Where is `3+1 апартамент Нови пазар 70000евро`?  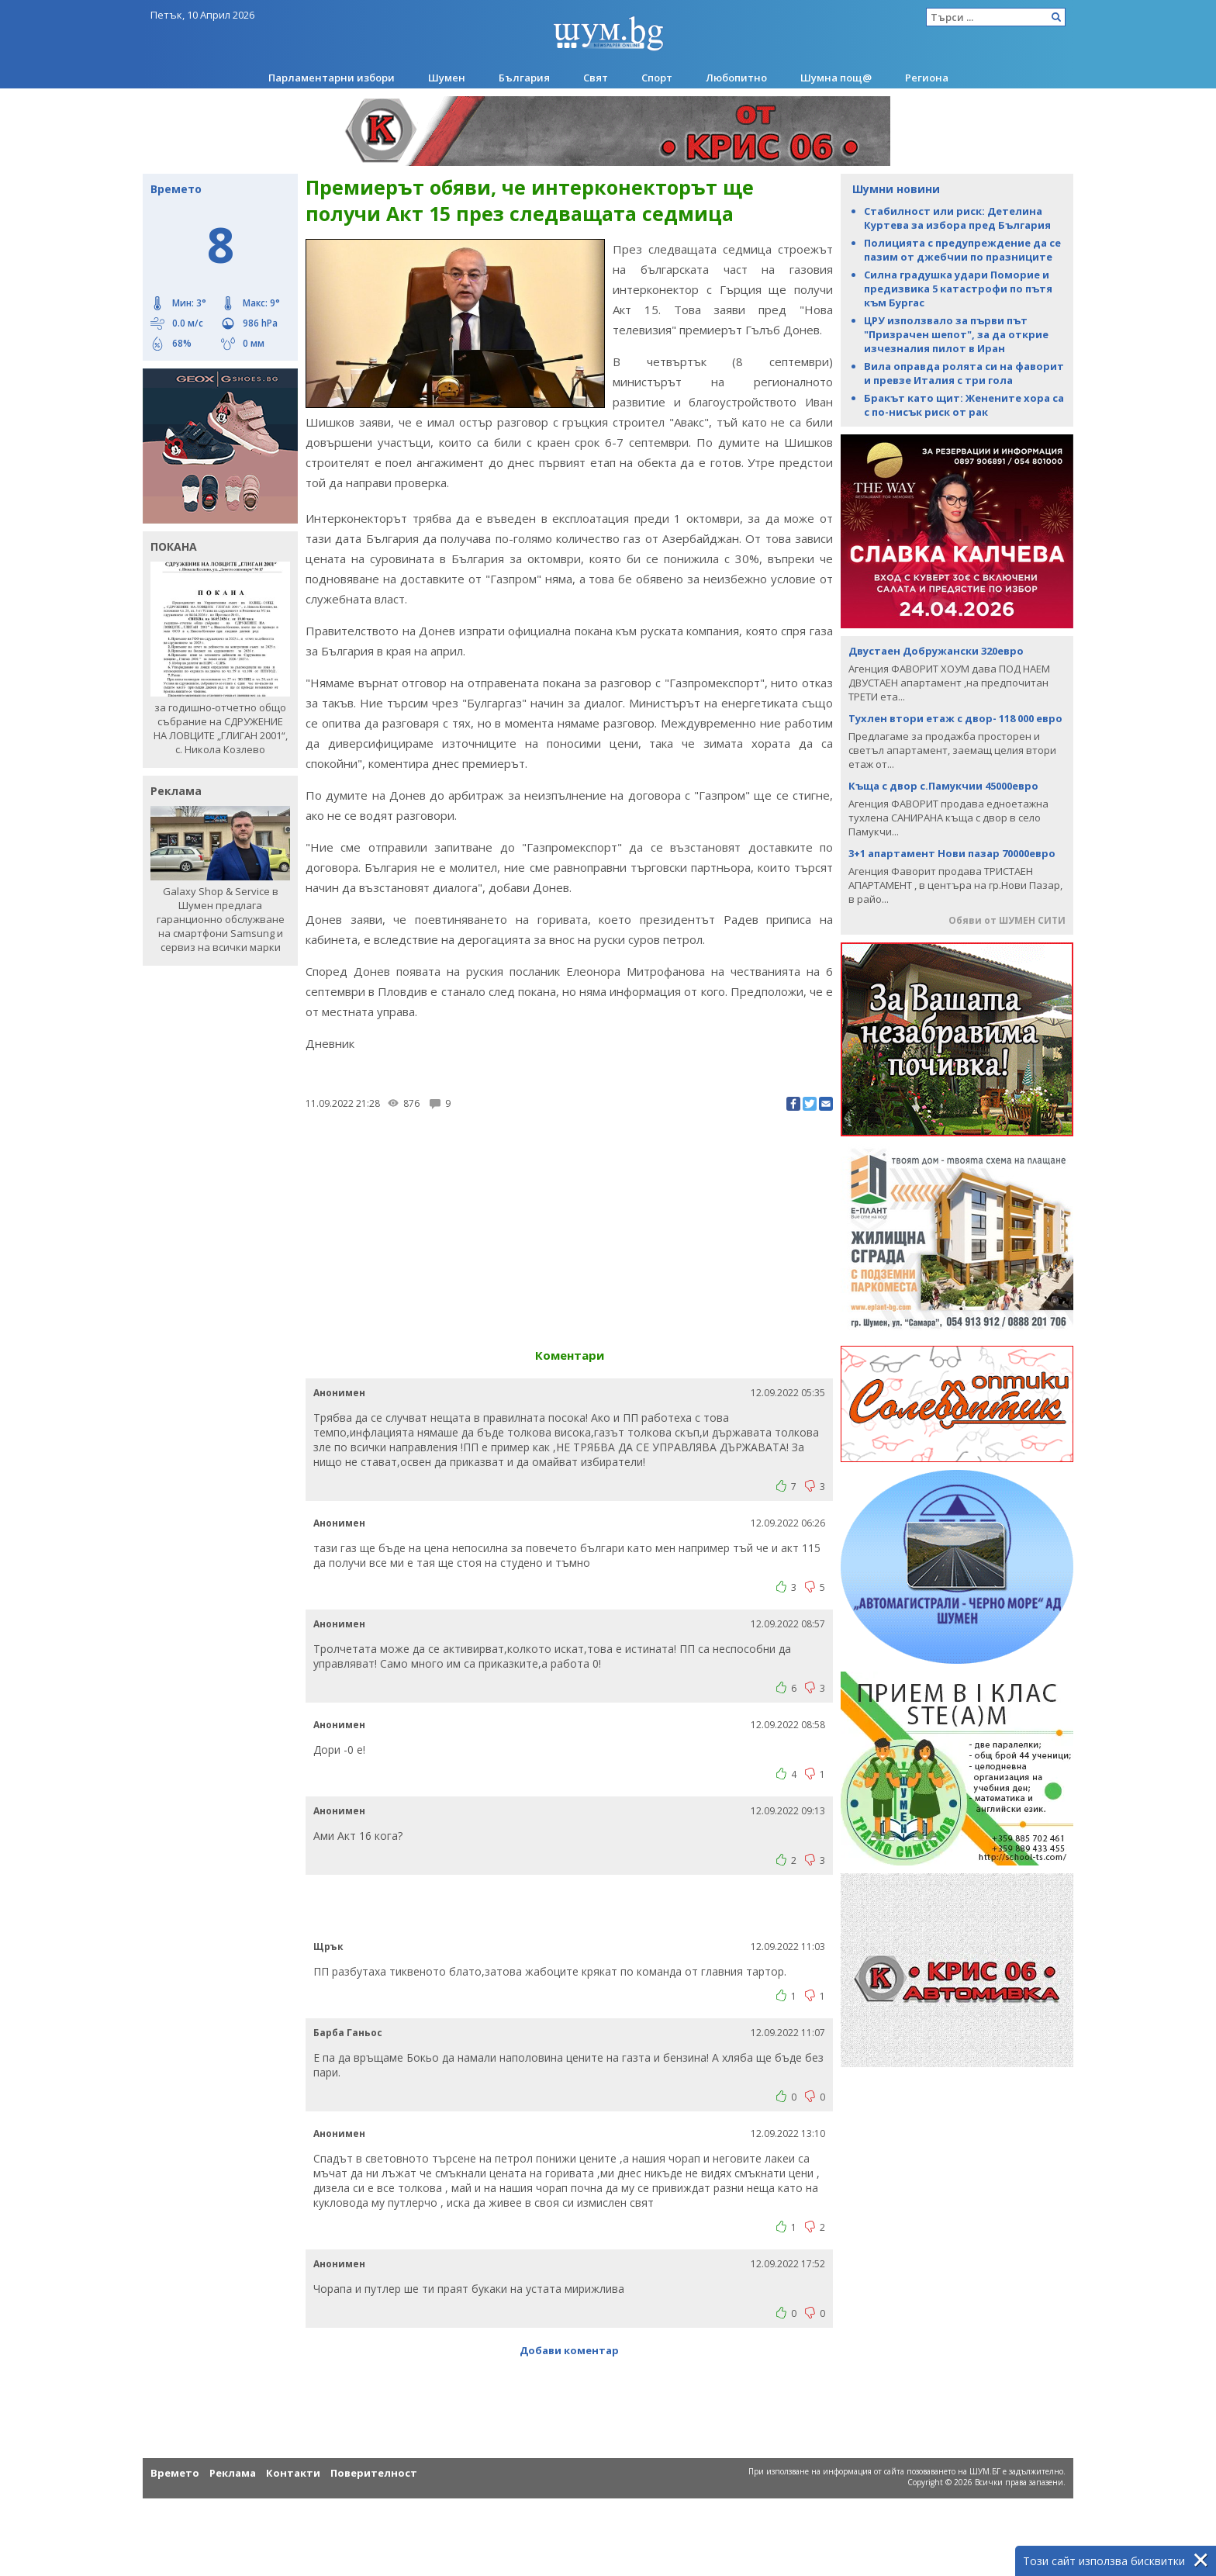
3+1 апартамент Нови пазар 70000евро is located at coordinates (951, 853).